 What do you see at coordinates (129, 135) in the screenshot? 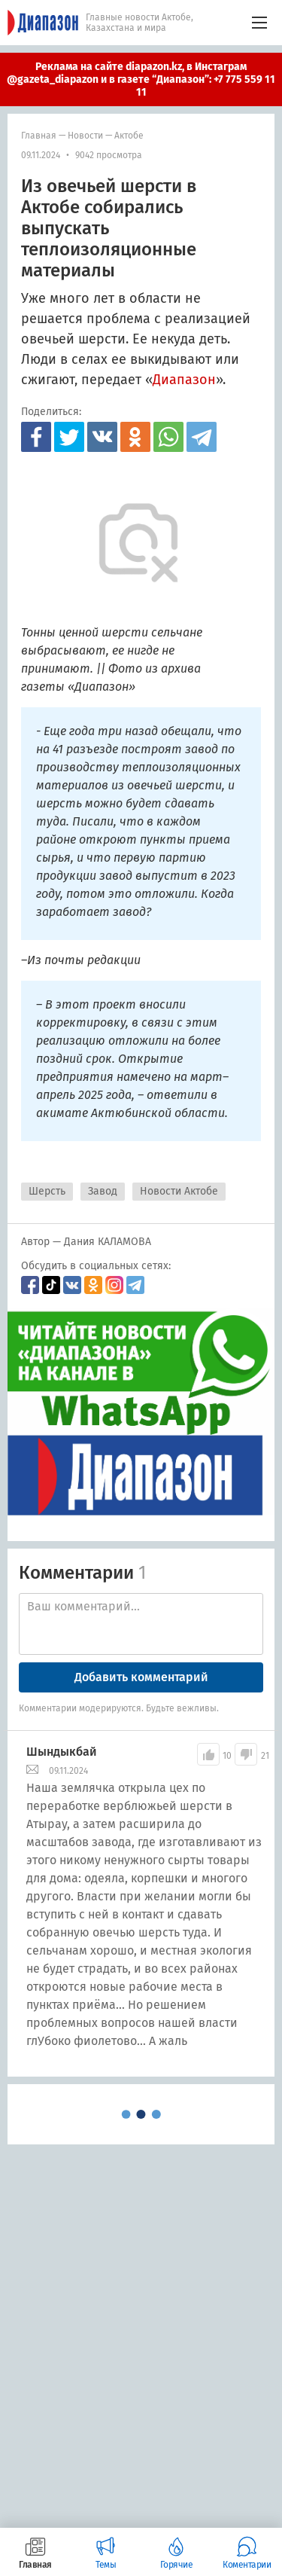
I see `Актобе` at bounding box center [129, 135].